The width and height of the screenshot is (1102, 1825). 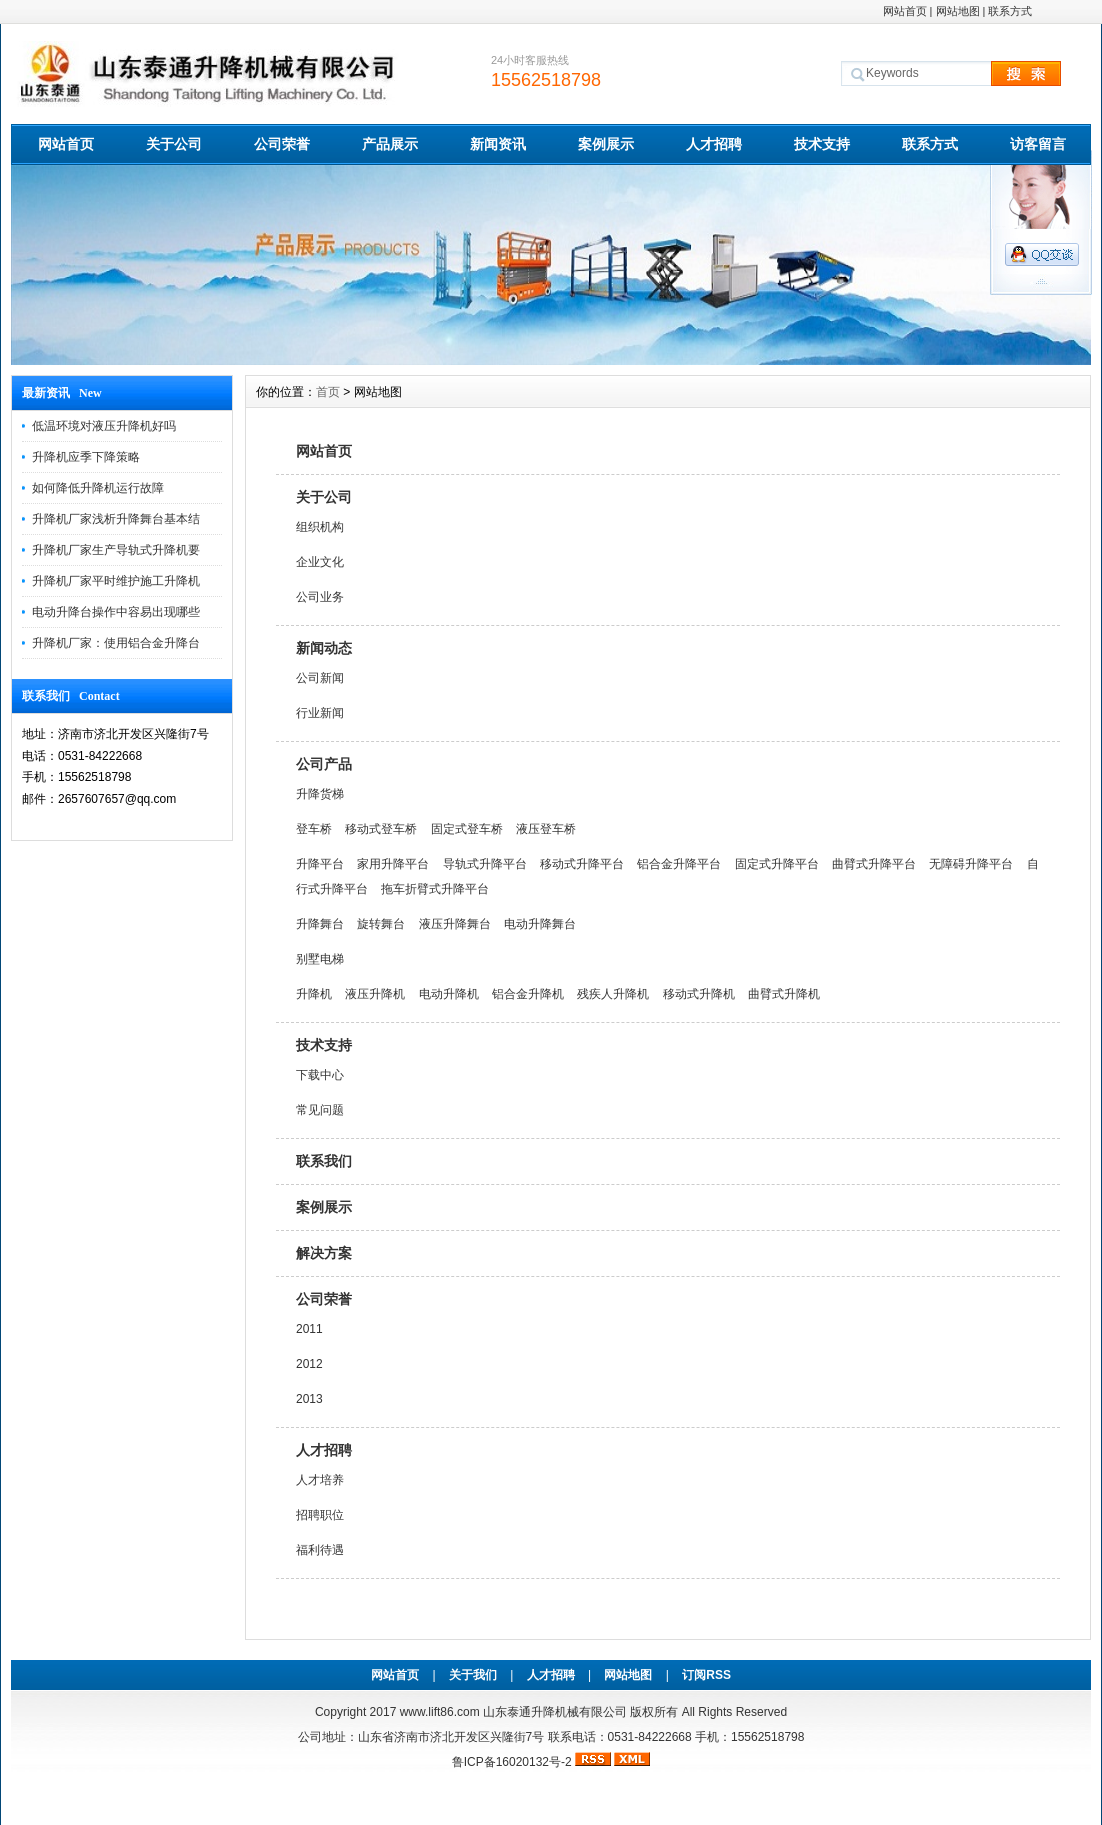 I want to click on 铝合金升降机, so click(x=528, y=994).